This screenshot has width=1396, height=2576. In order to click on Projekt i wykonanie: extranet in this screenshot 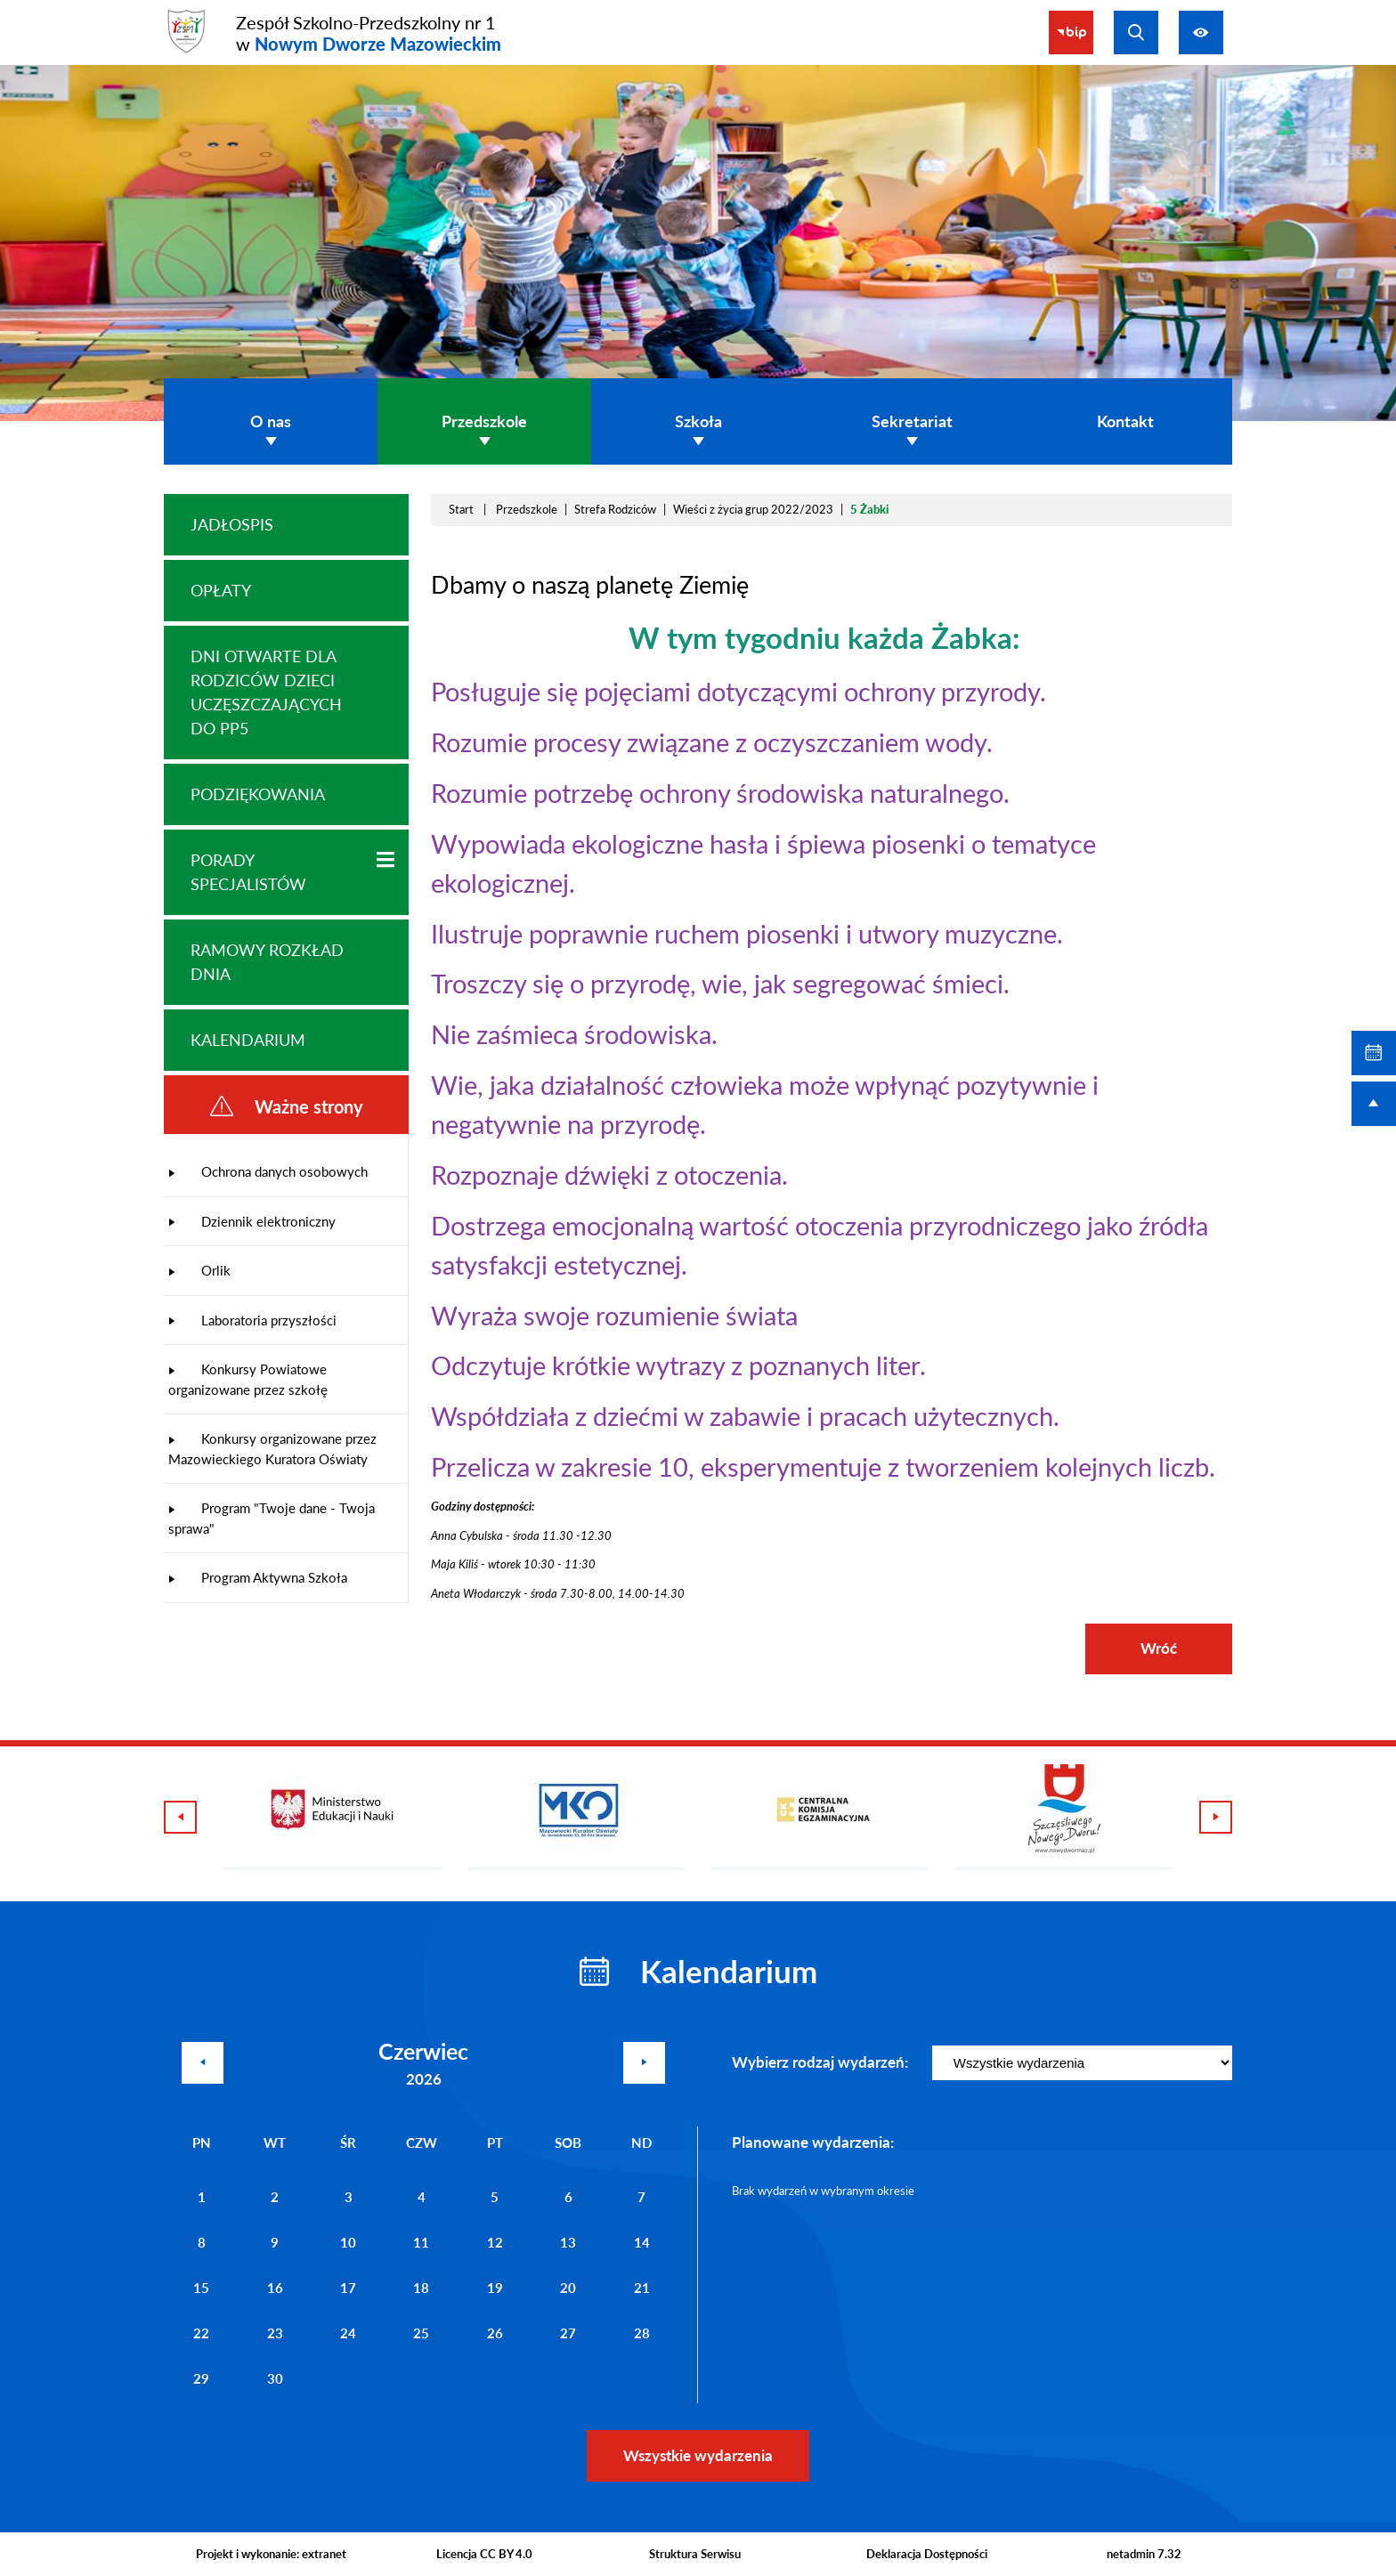, I will do `click(271, 2554)`.